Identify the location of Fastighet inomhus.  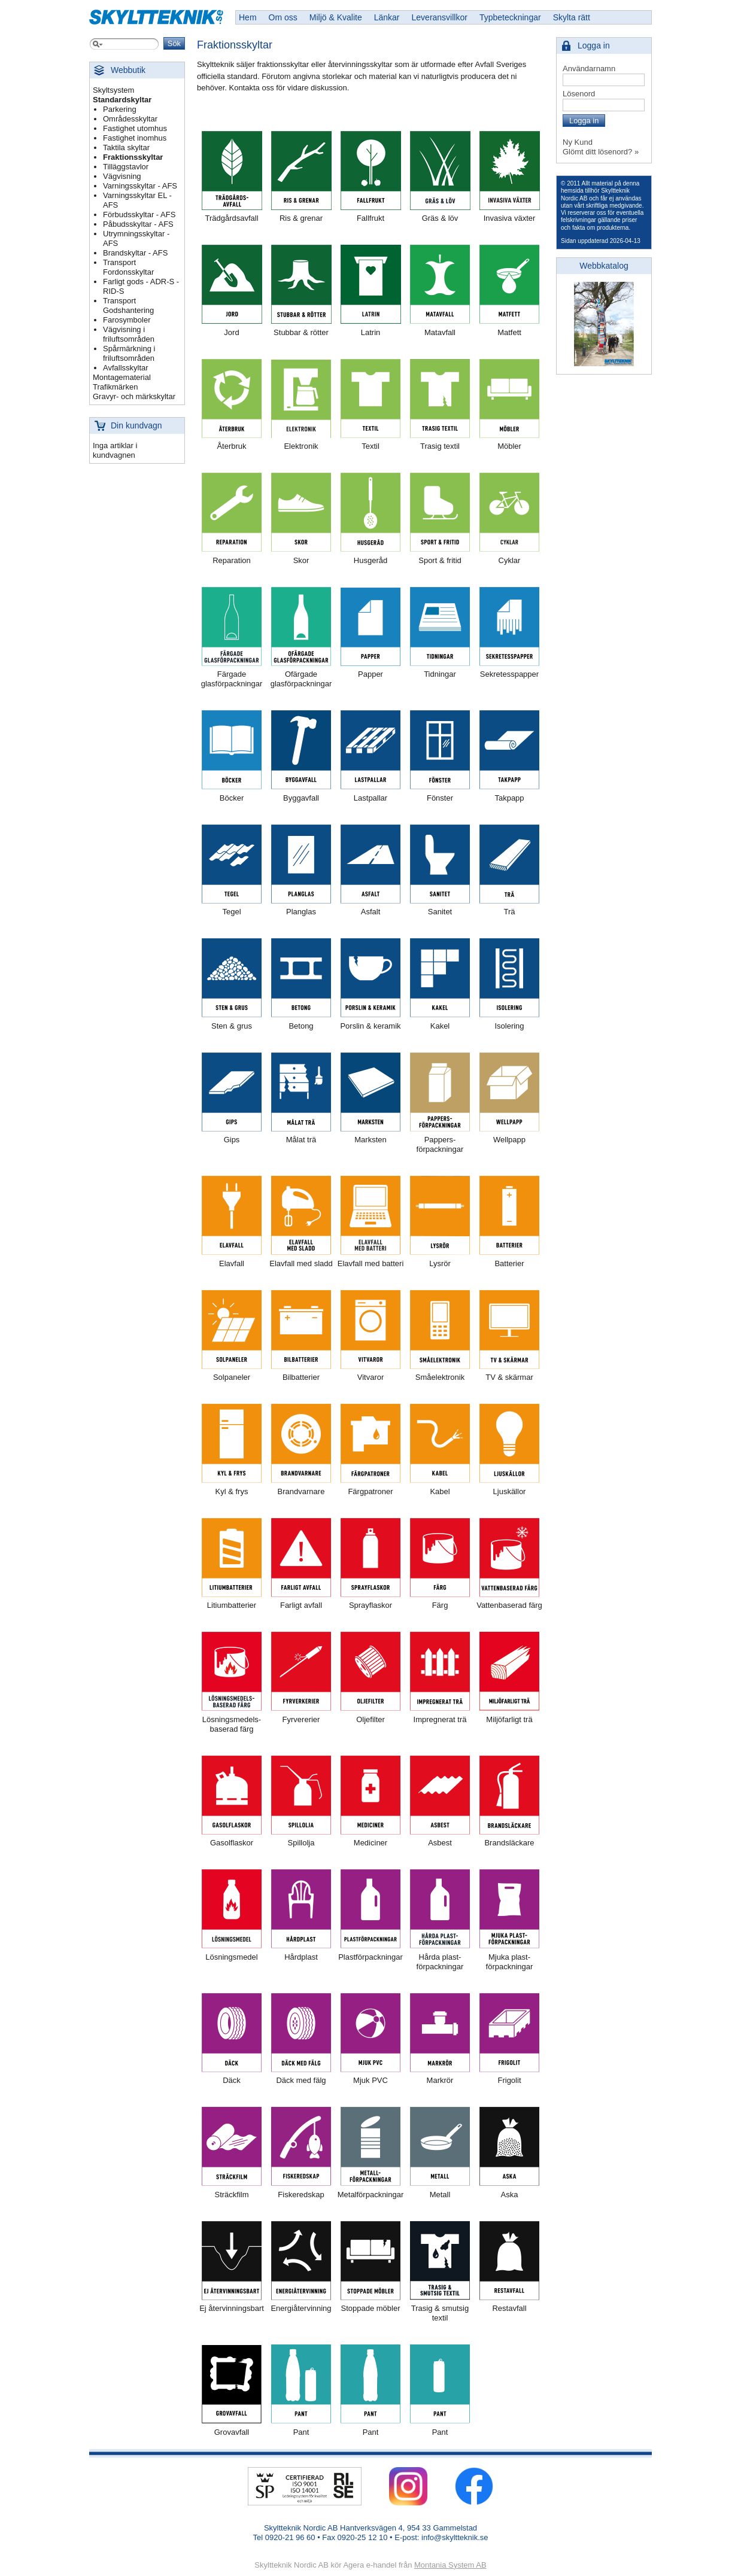
(134, 137).